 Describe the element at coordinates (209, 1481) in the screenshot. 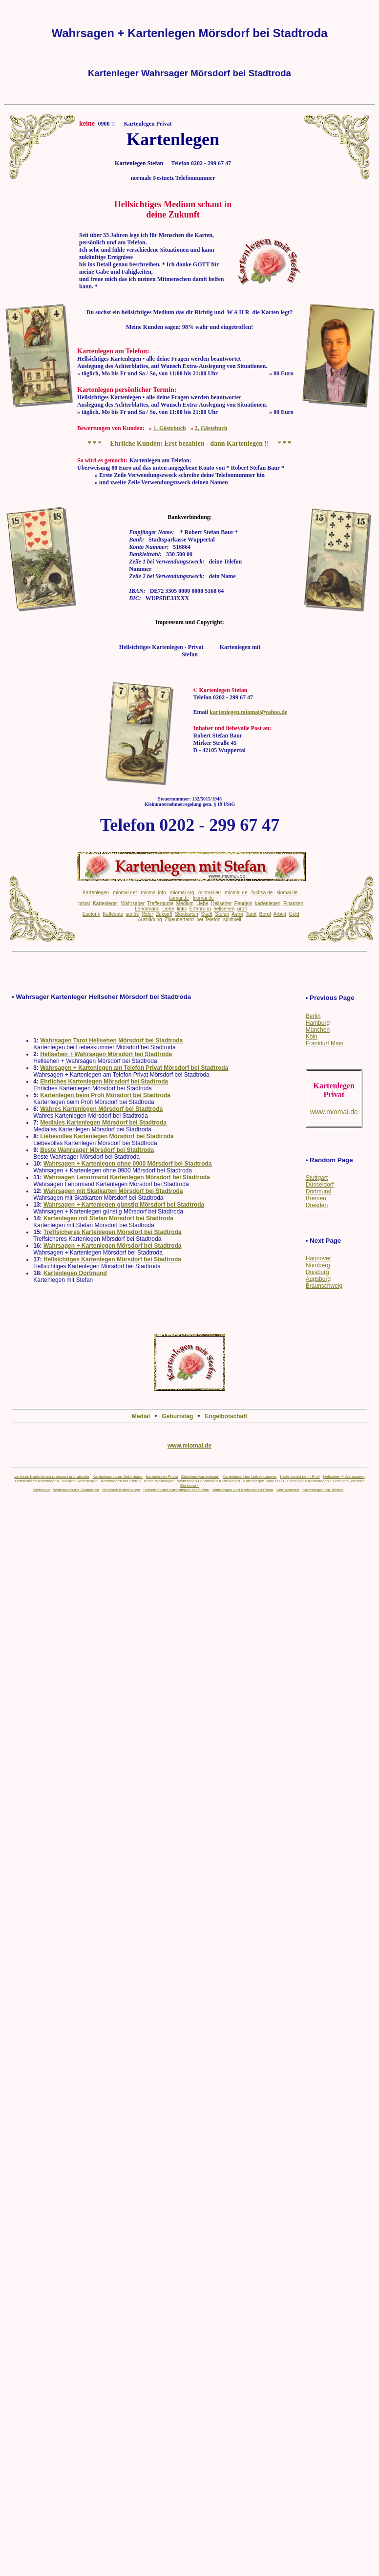

I see `Wahrsagen Lenormand Kartenlegen` at that location.